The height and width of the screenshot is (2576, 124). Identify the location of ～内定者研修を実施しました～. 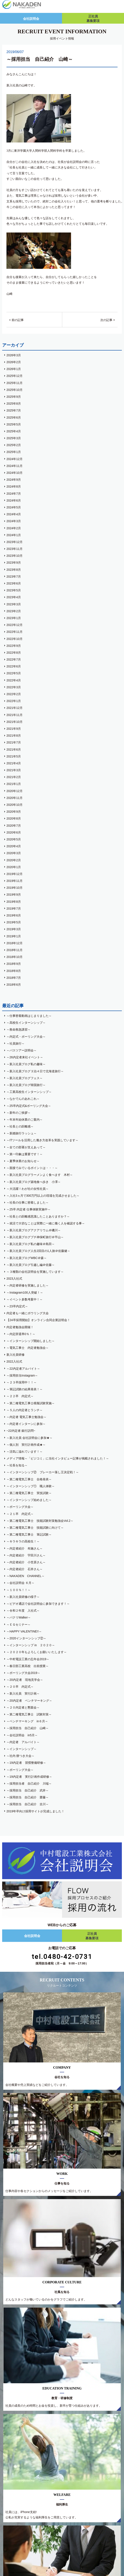
(27, 1285).